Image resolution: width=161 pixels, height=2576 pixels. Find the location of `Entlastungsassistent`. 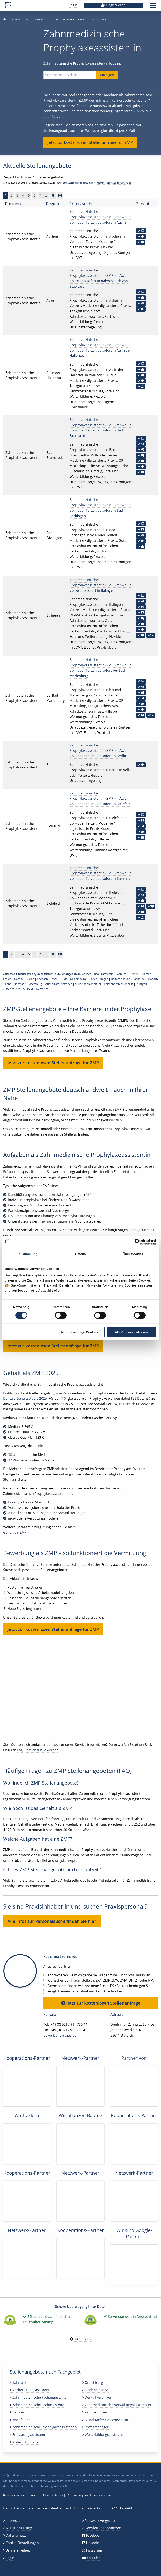

Entlastungsassistent is located at coordinates (27, 2434).